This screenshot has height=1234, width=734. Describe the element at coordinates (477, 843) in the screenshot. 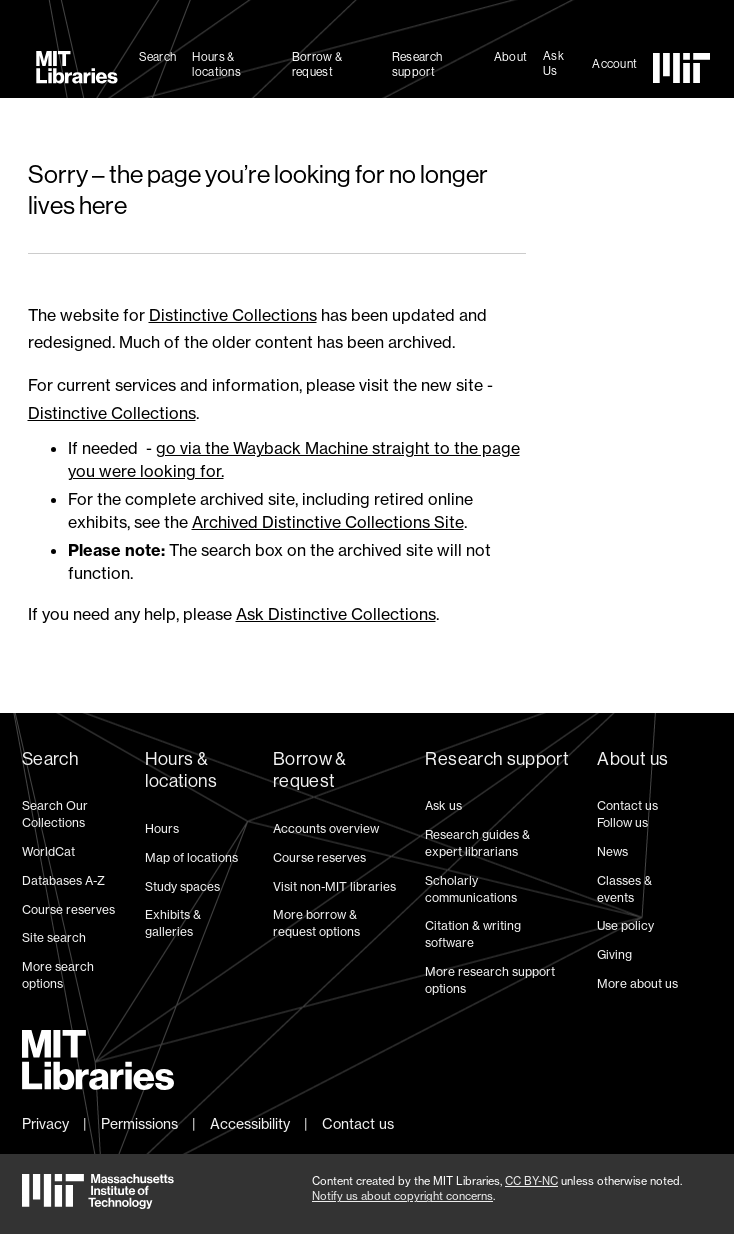

I see `Research guides & expert librarians` at that location.